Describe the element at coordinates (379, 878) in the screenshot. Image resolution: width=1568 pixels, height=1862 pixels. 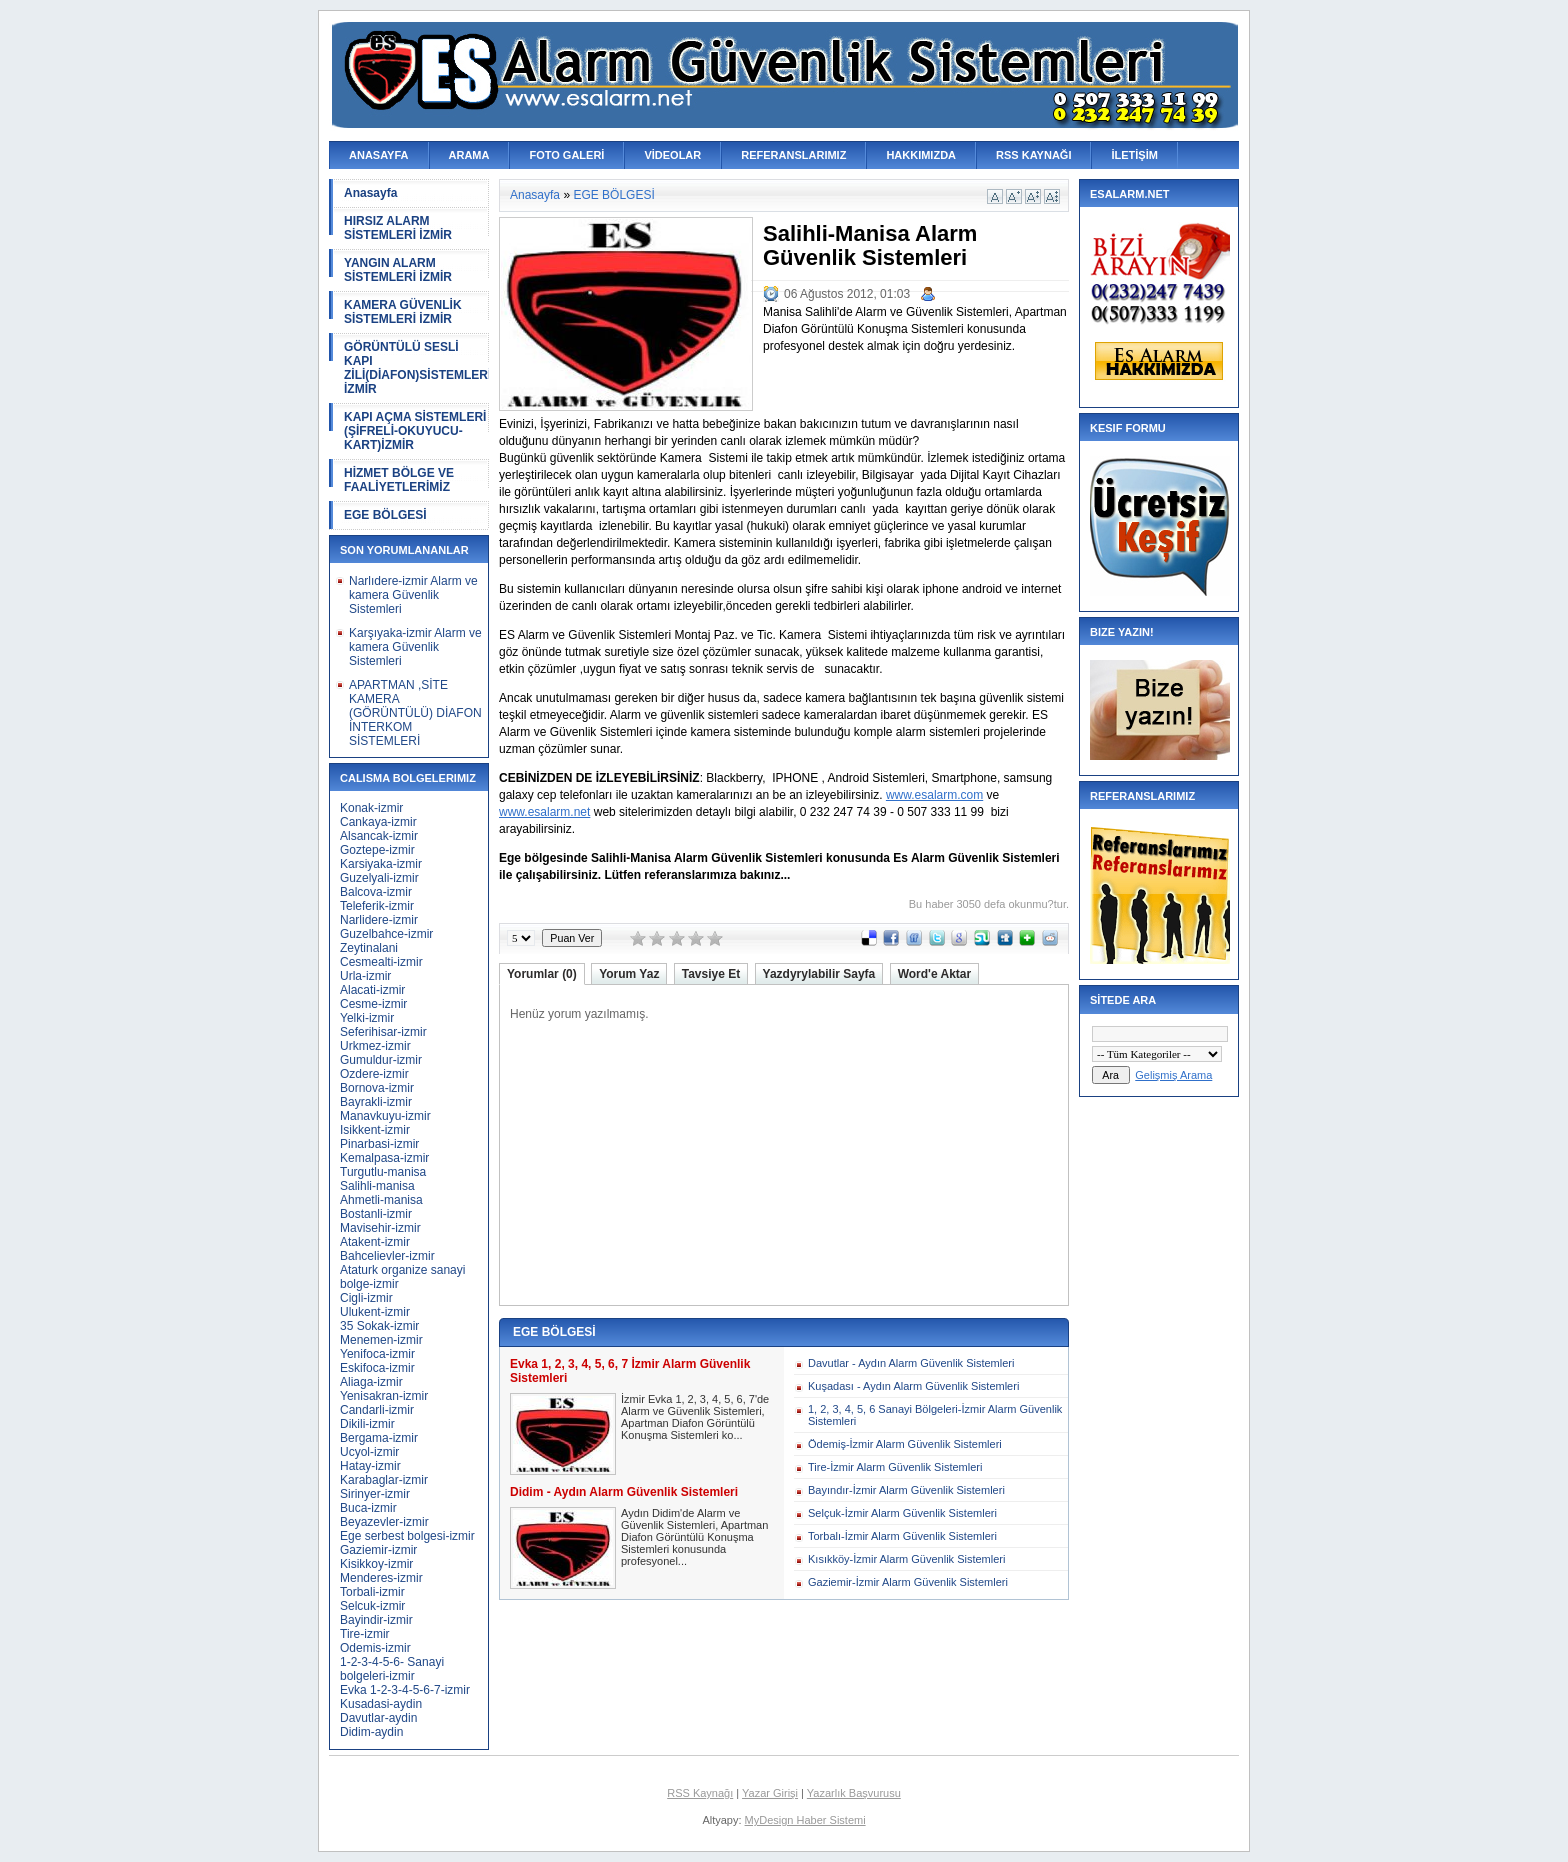
I see `Guzelyali-izmir` at that location.